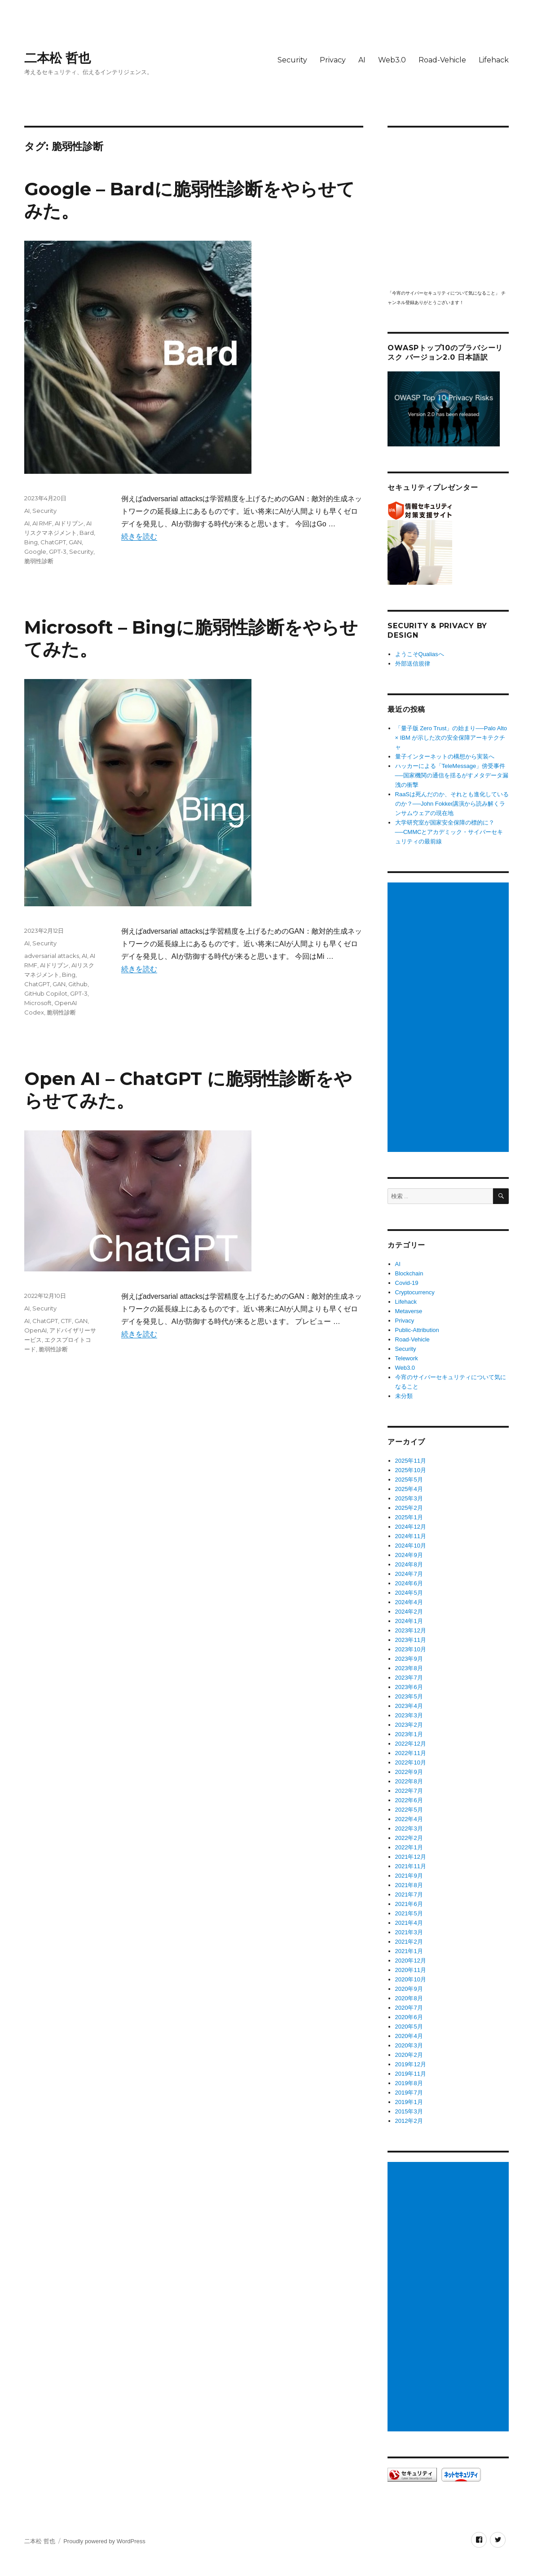 This screenshot has height=2576, width=533. What do you see at coordinates (410, 1526) in the screenshot?
I see `2024年12月` at bounding box center [410, 1526].